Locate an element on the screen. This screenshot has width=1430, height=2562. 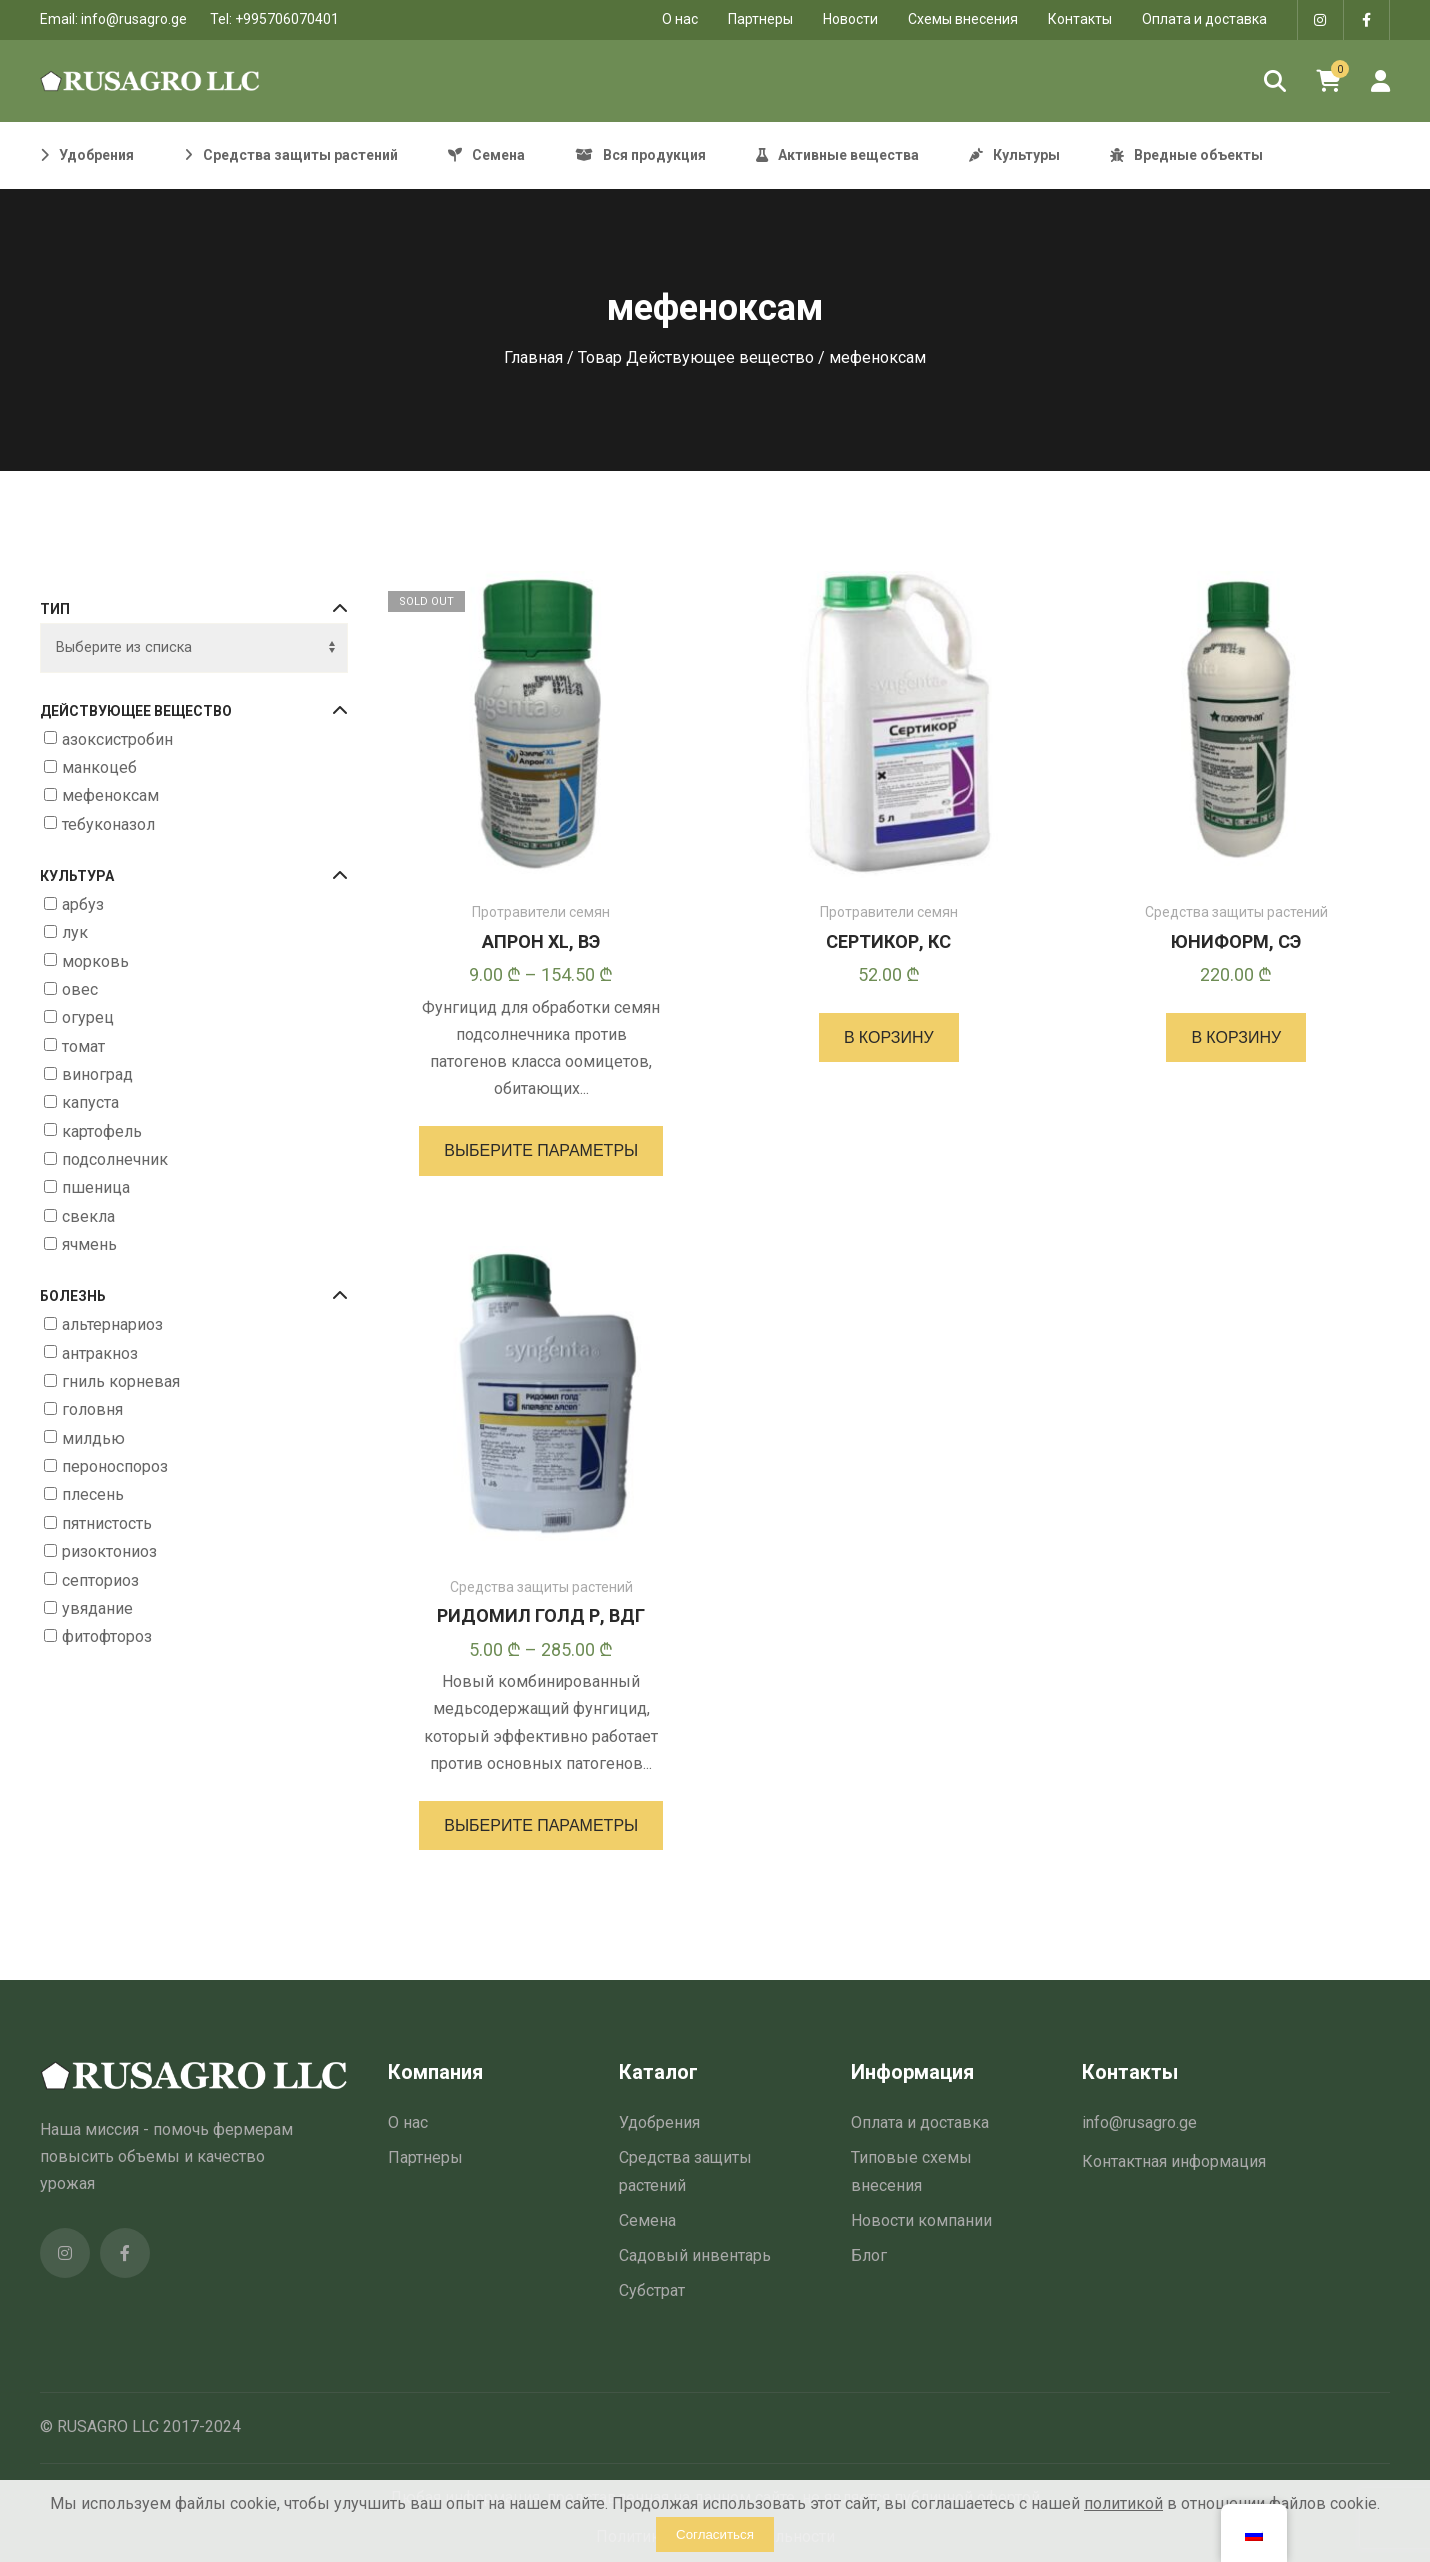
Удобрения is located at coordinates (659, 2122).